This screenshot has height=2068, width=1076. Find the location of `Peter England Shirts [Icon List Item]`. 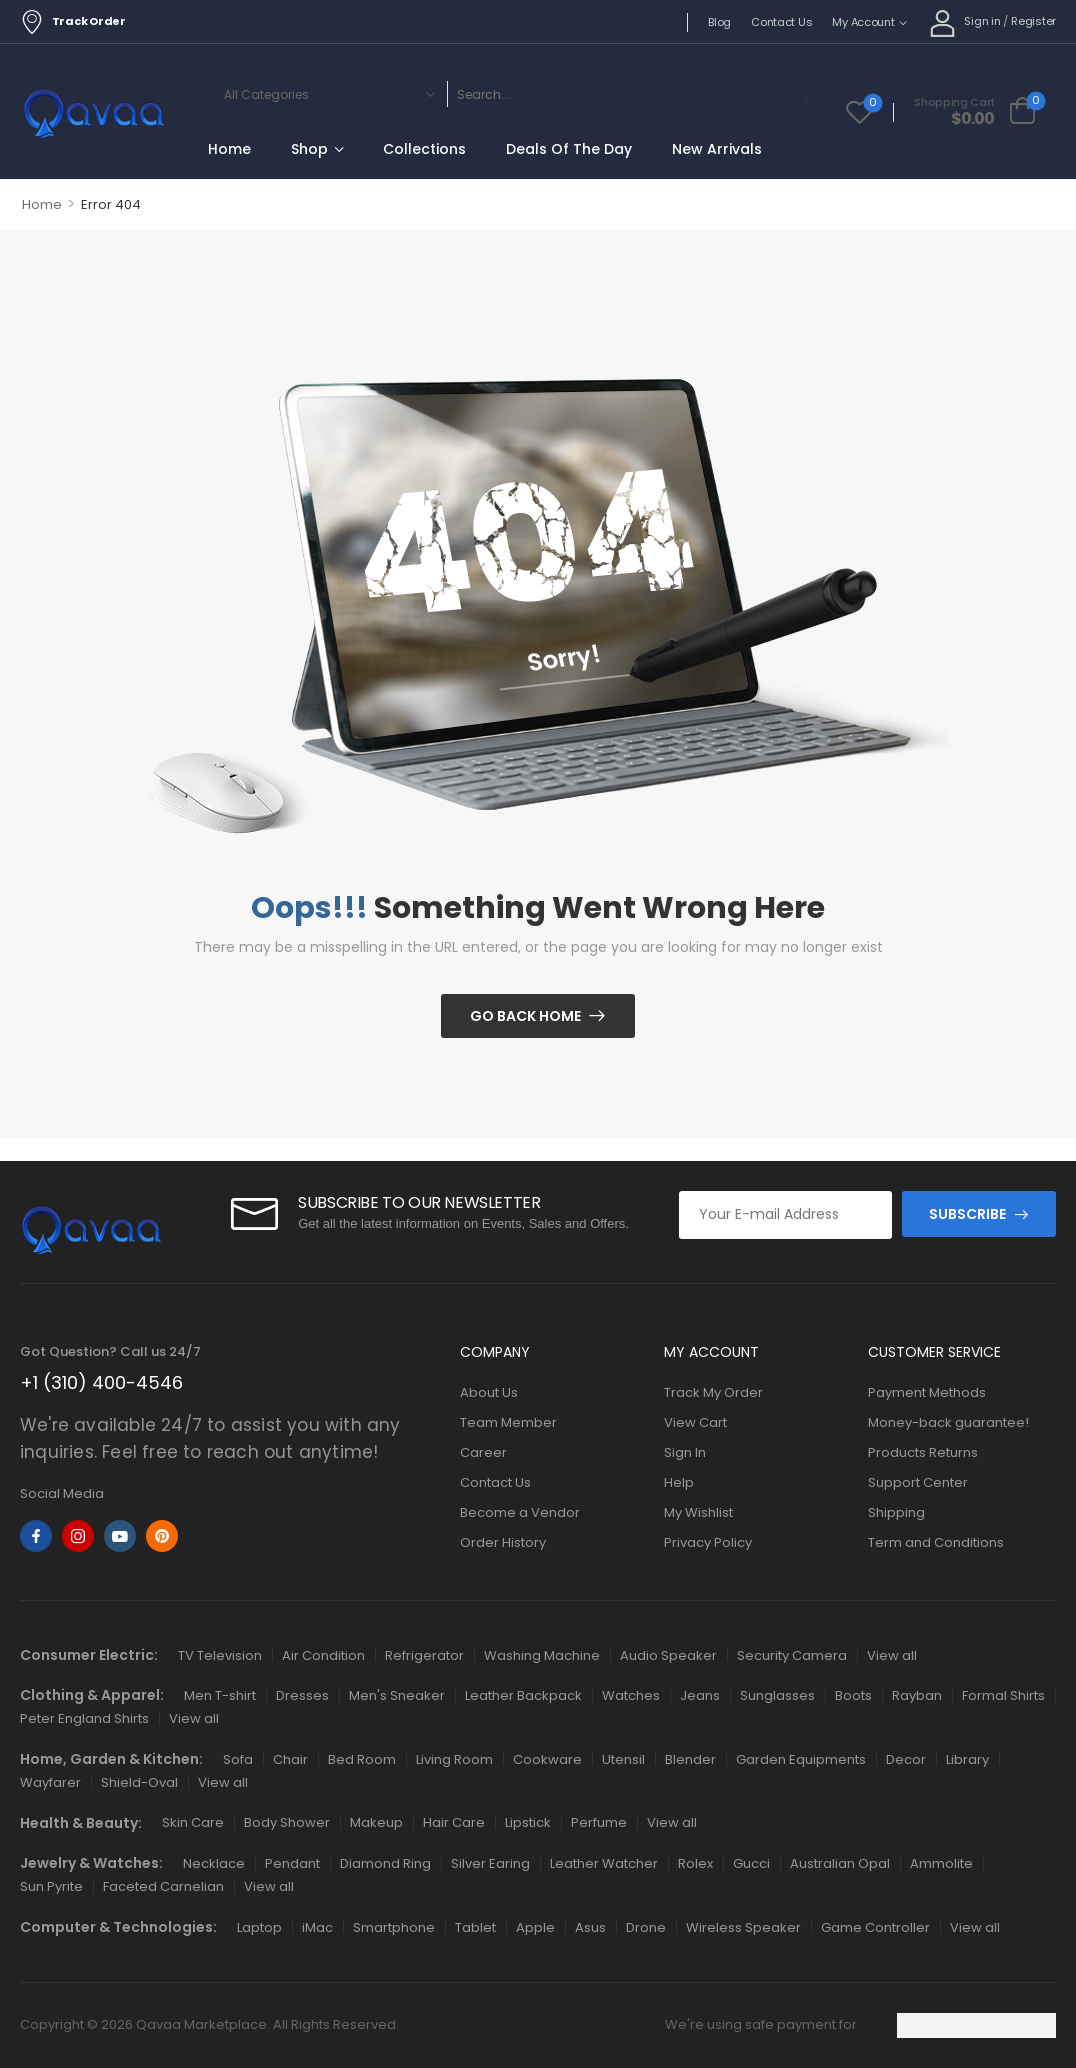

Peter England Shirts [Icon List Item] is located at coordinates (84, 1718).